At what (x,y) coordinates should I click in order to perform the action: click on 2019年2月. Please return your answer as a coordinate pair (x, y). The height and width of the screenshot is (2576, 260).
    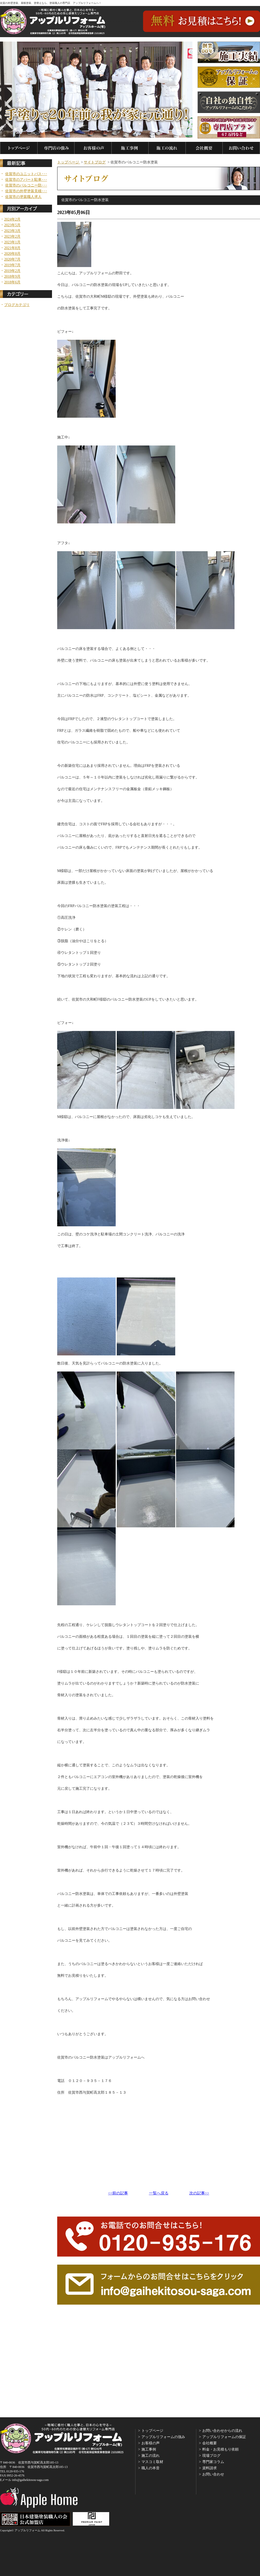
    Looking at the image, I should click on (12, 271).